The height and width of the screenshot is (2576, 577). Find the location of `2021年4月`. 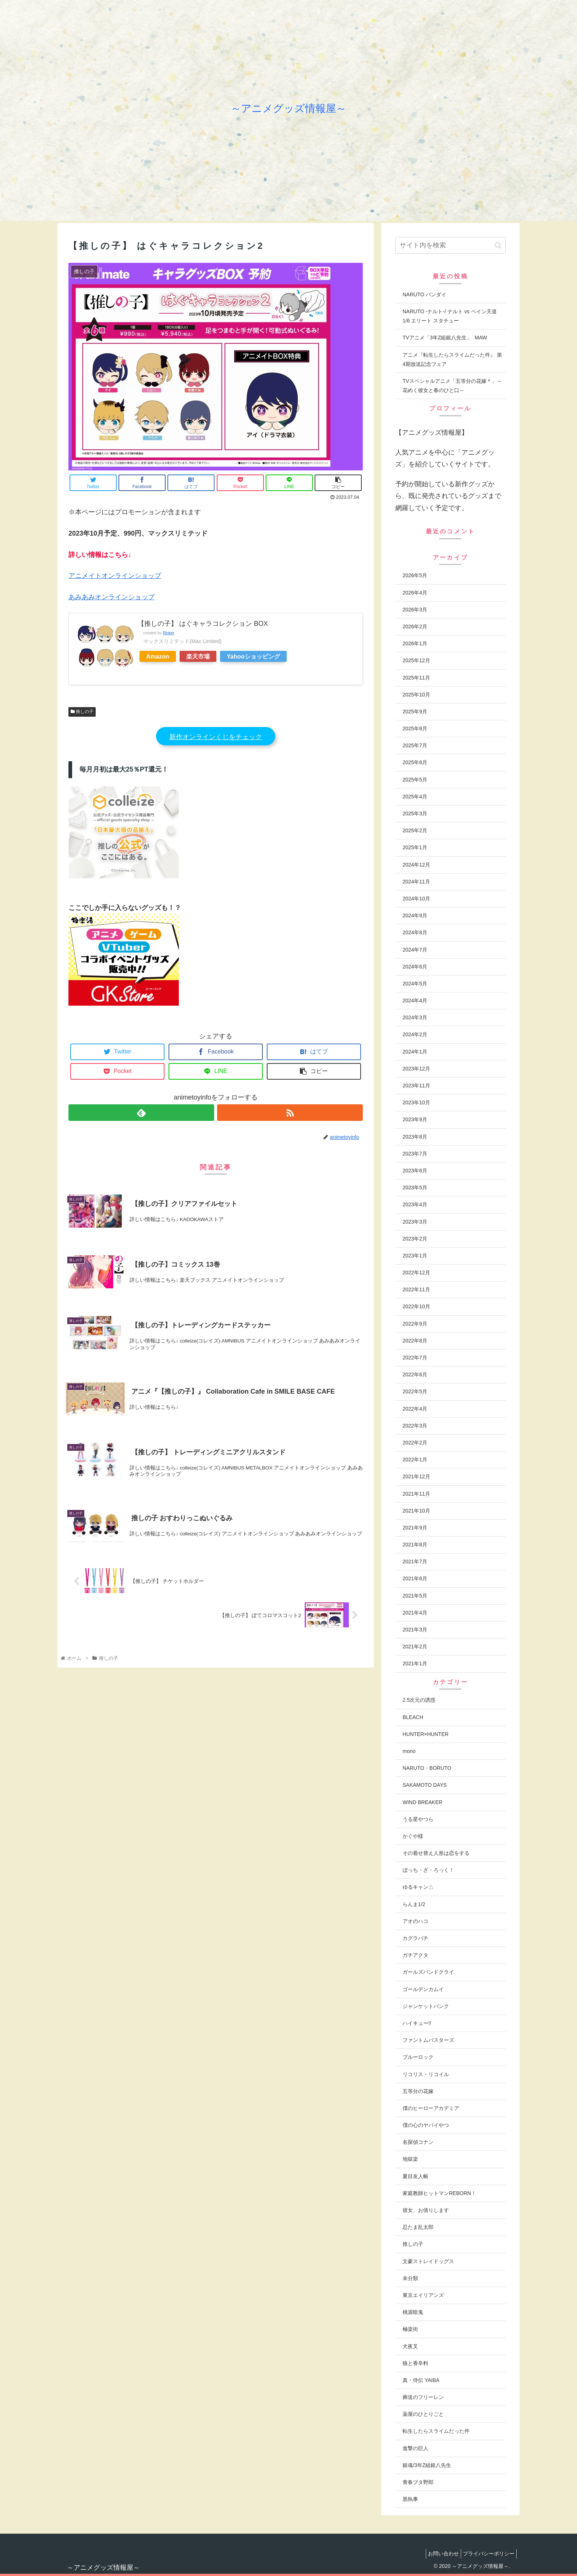

2021年4月 is located at coordinates (415, 1613).